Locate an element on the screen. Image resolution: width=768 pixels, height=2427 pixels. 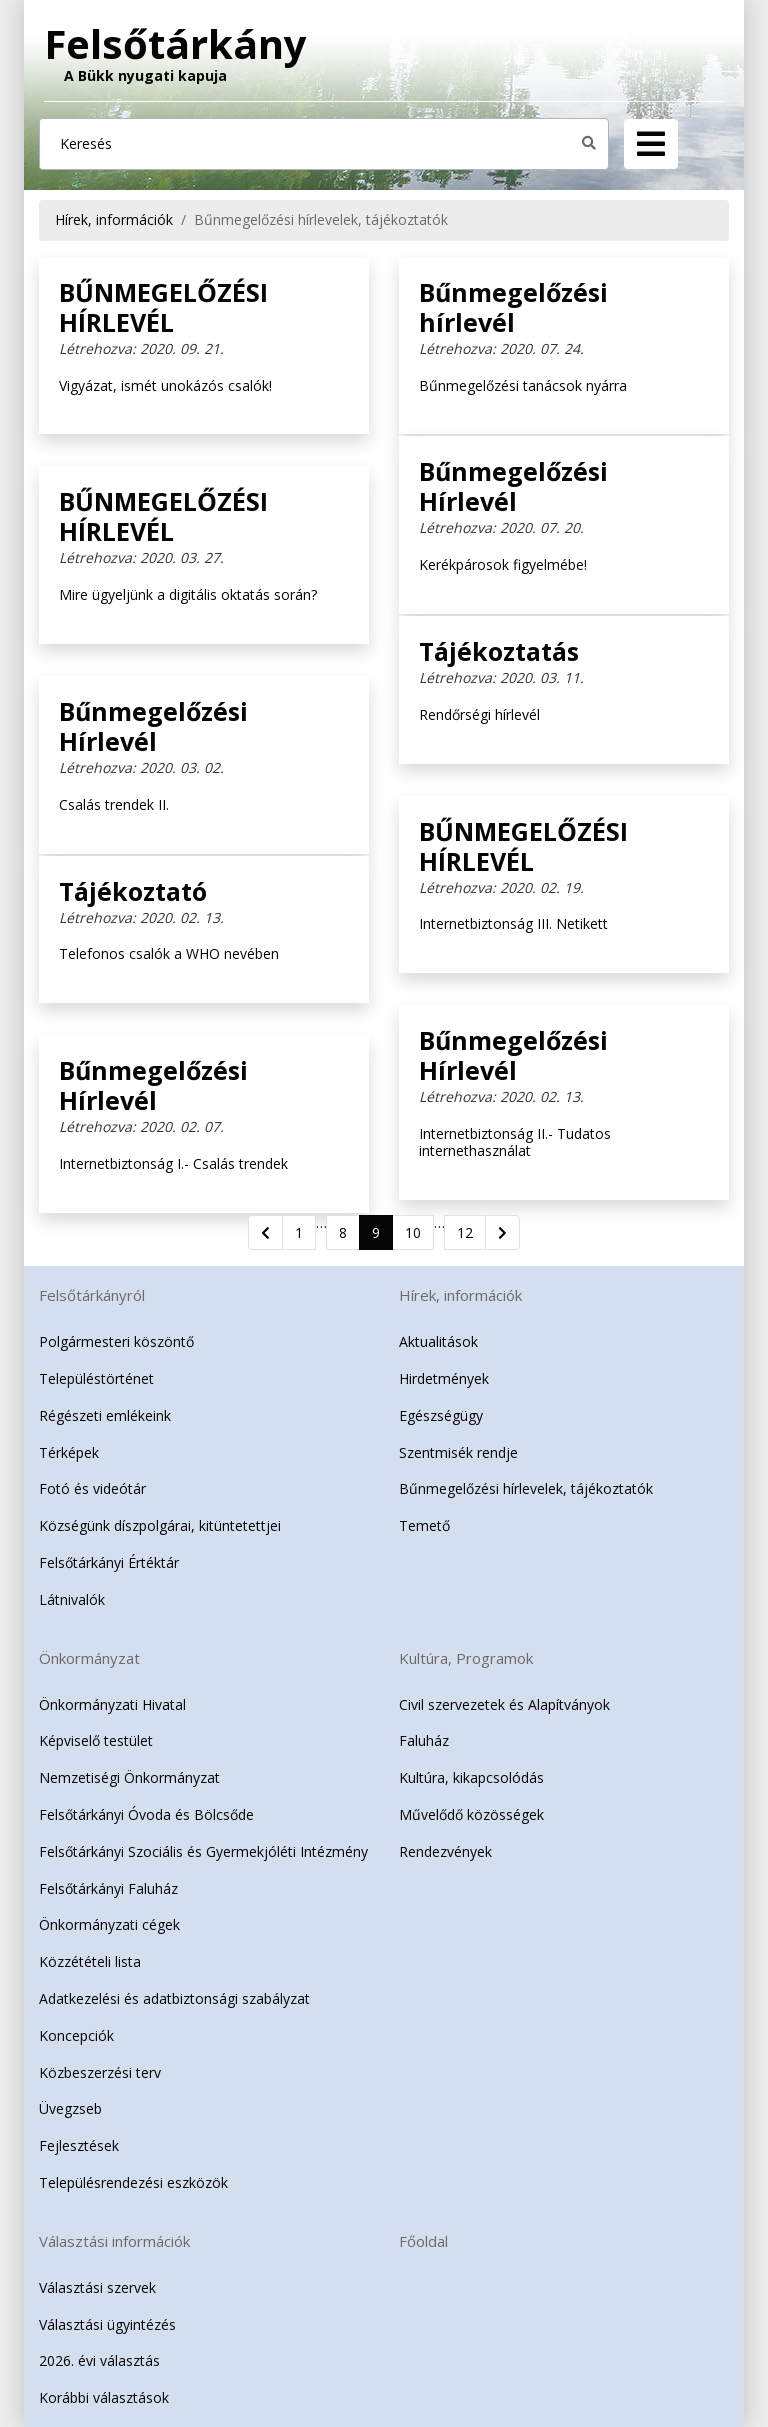
Hírek, információk is located at coordinates (114, 219).